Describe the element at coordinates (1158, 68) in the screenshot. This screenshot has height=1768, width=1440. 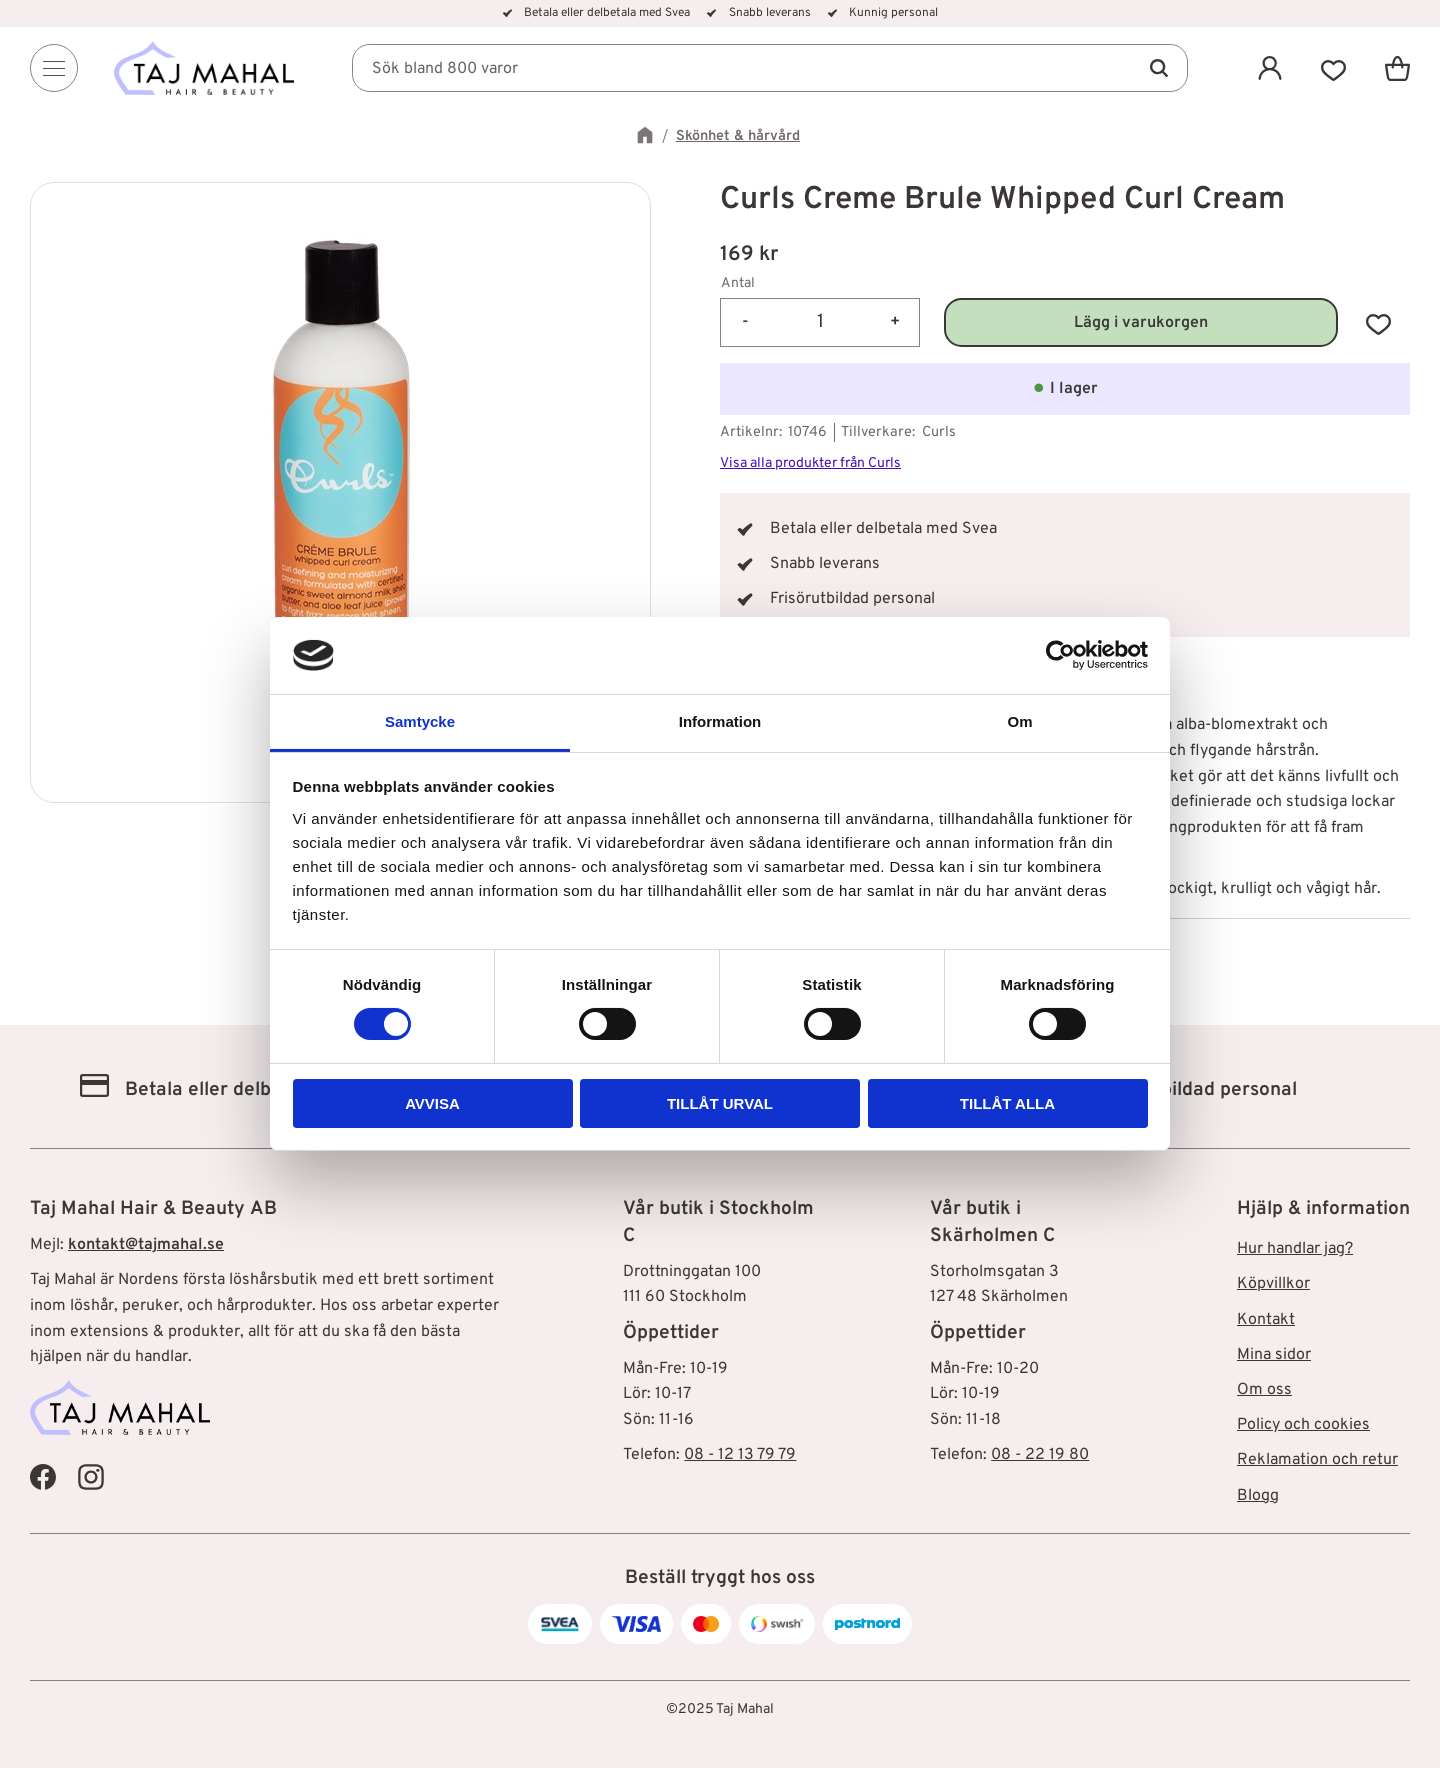
I see `[Sök]` at that location.